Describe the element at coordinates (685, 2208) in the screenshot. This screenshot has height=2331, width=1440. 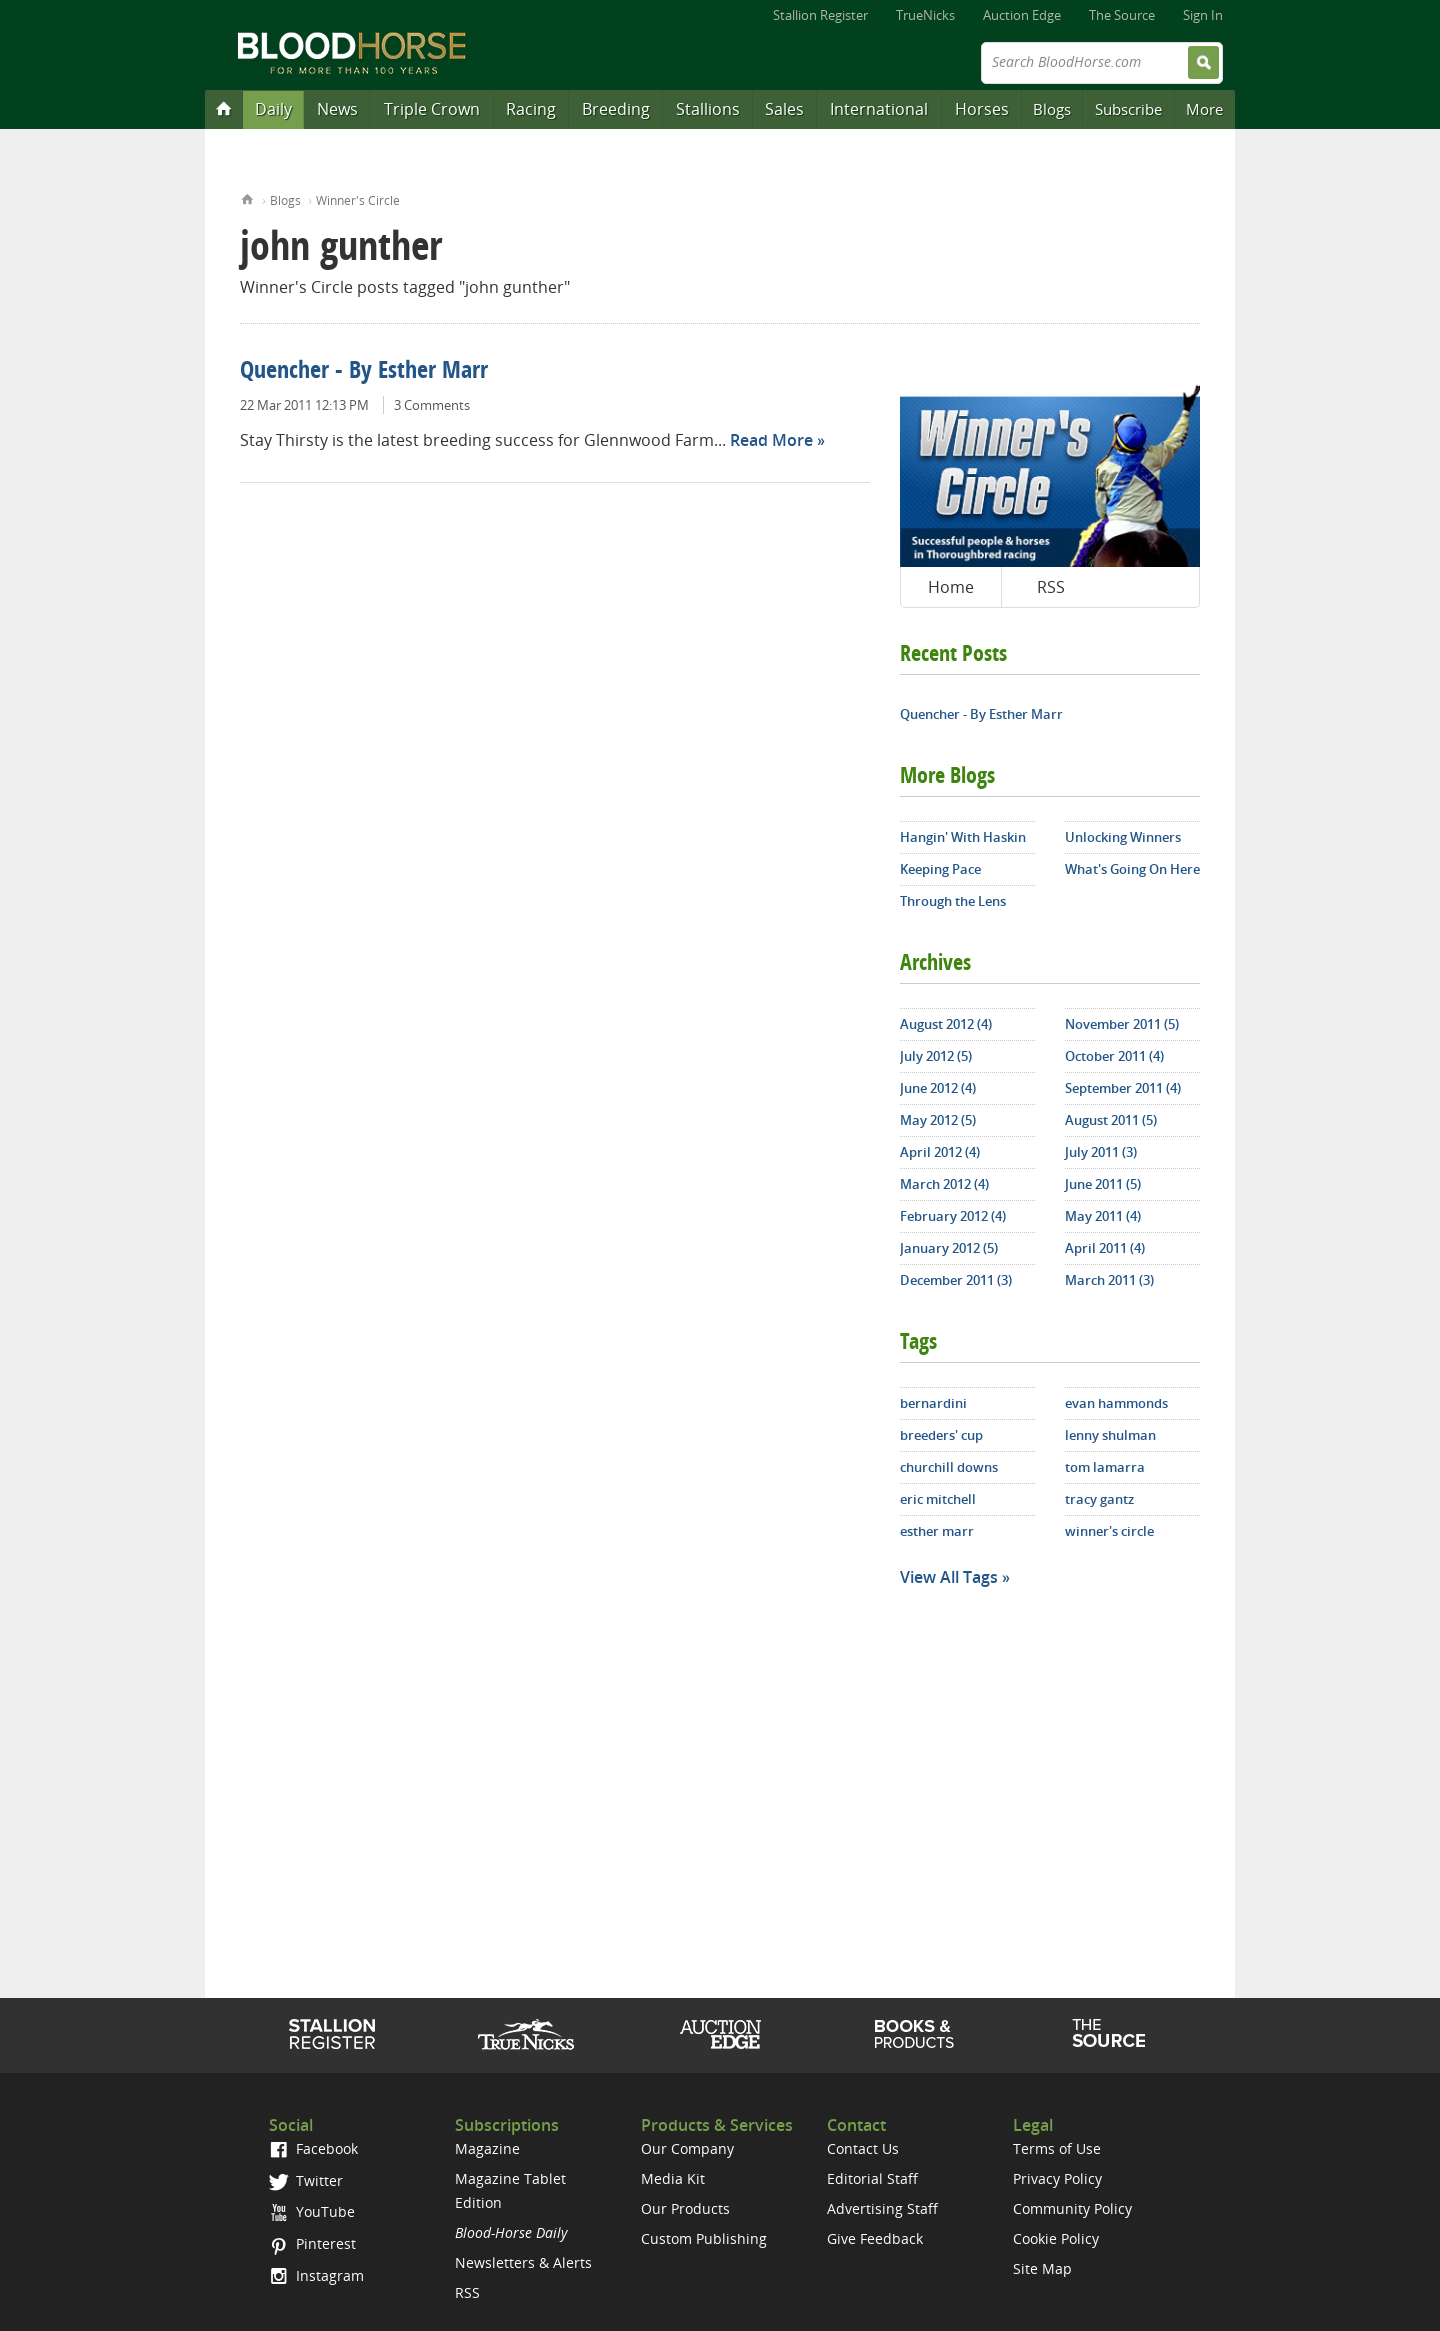
I see `Our Products` at that location.